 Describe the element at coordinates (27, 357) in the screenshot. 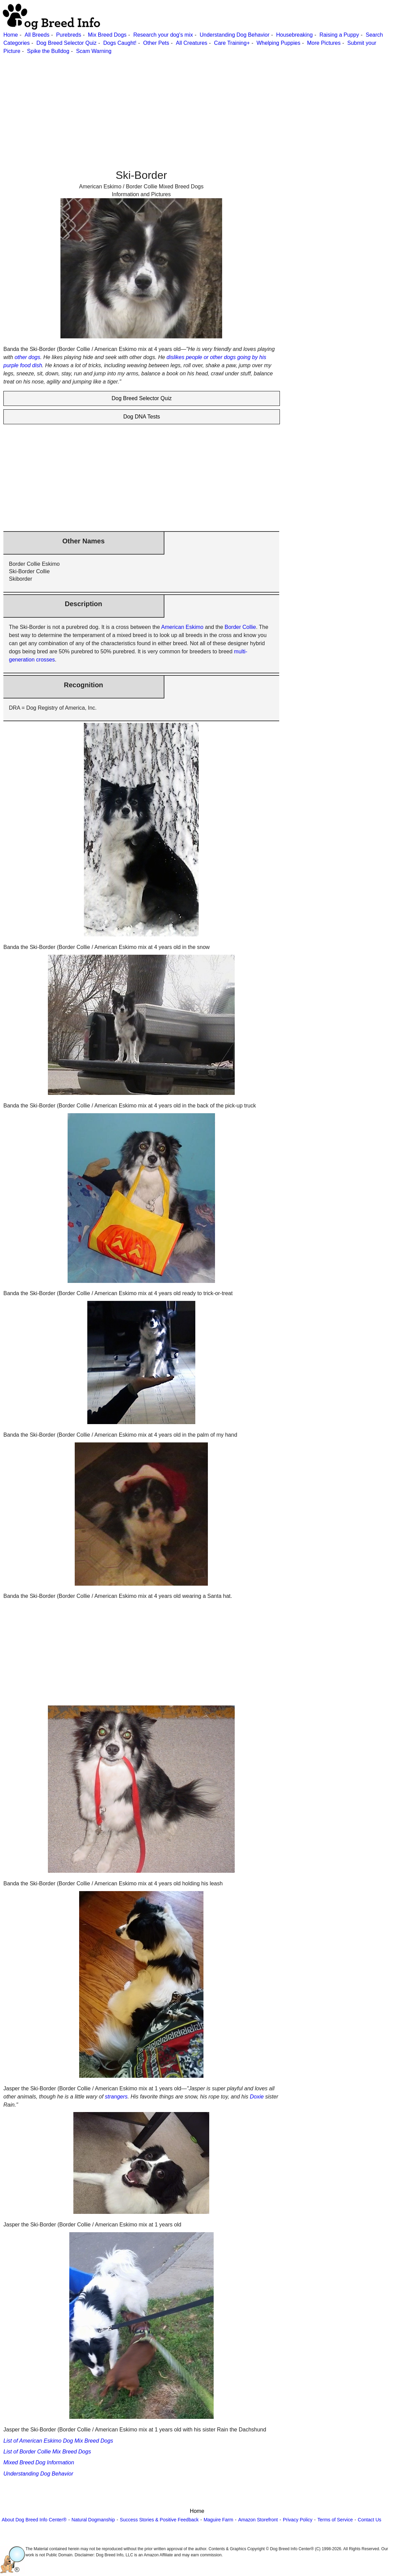

I see `other dogs` at that location.